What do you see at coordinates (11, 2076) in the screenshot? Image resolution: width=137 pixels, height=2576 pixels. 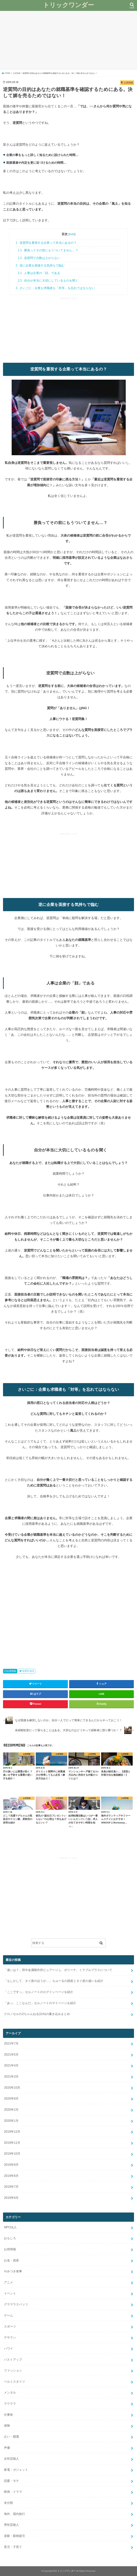 I see `2021年3月` at bounding box center [11, 2076].